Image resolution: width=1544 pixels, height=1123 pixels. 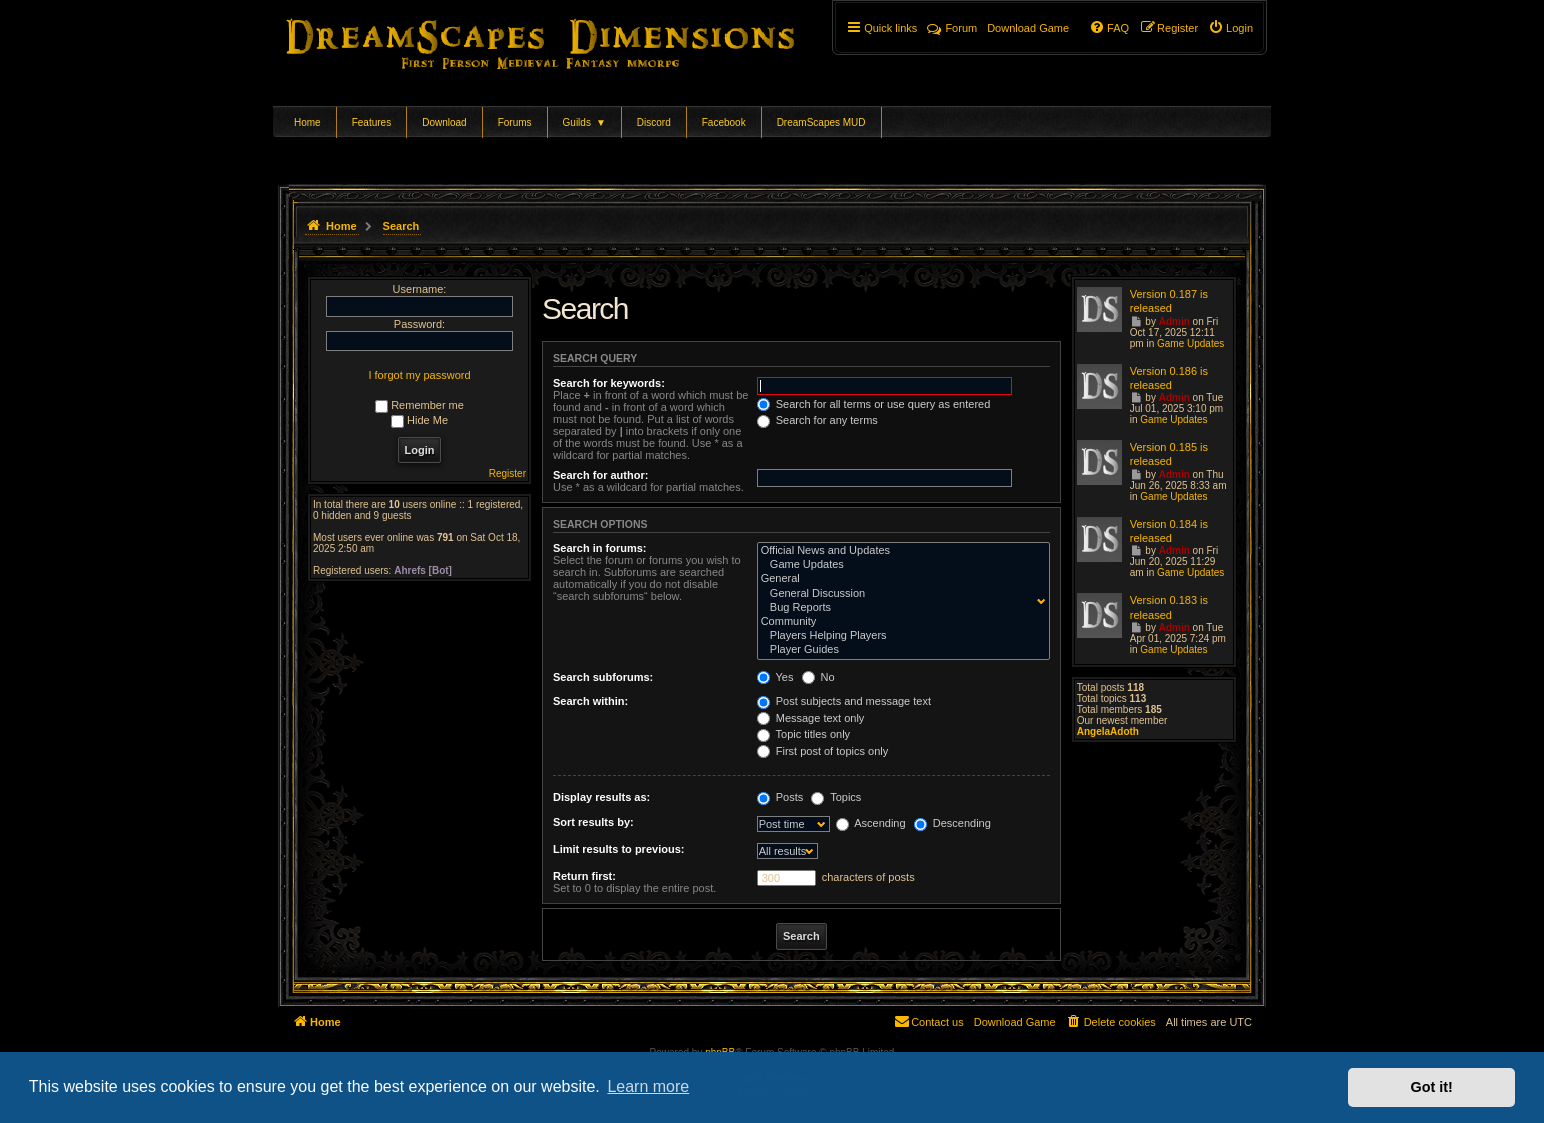 I want to click on Return first:, so click(x=584, y=876).